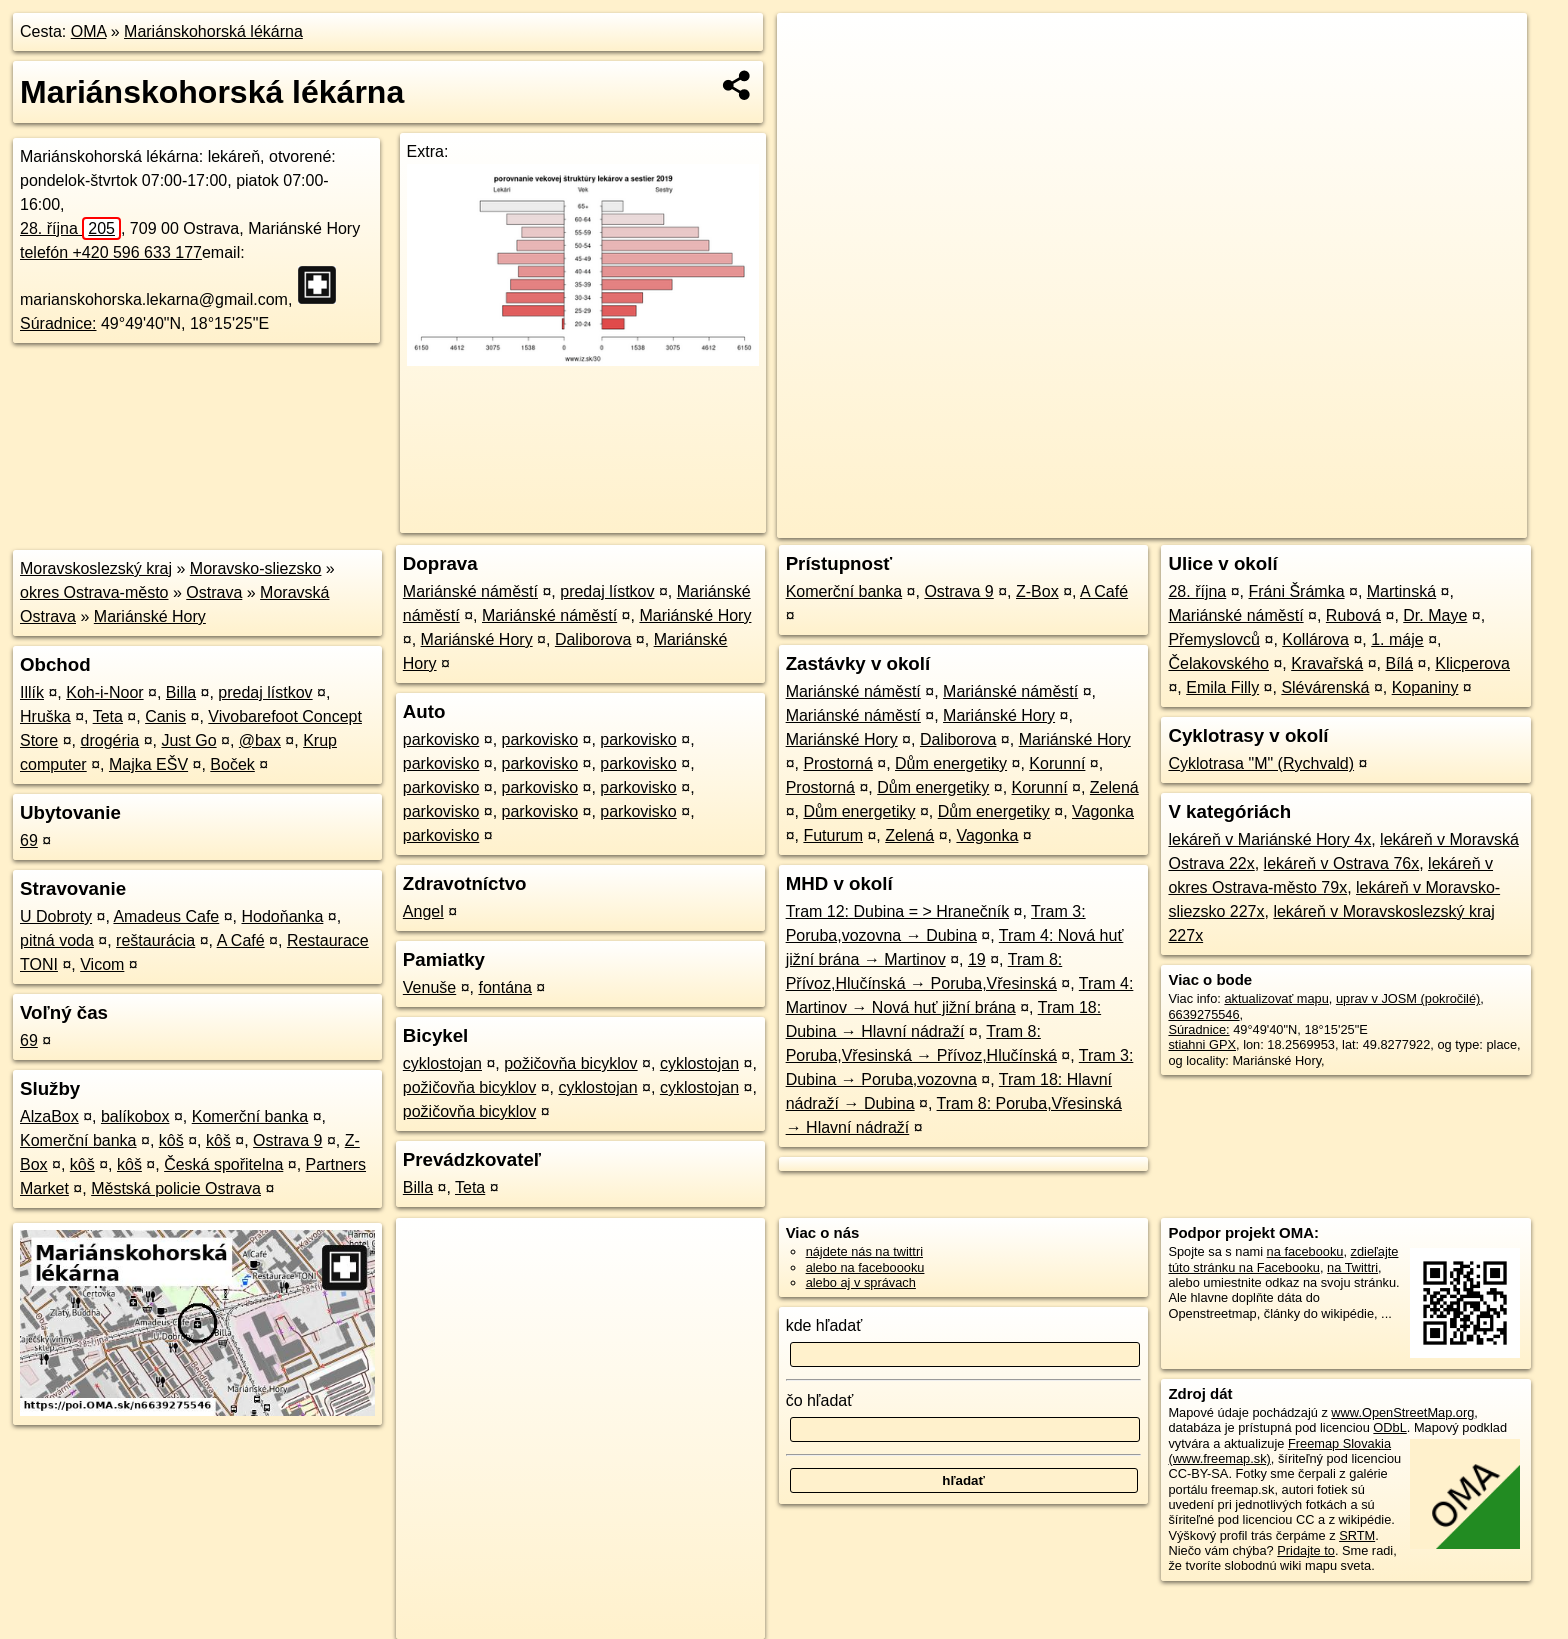  What do you see at coordinates (1399, 663) in the screenshot?
I see `Bílá` at bounding box center [1399, 663].